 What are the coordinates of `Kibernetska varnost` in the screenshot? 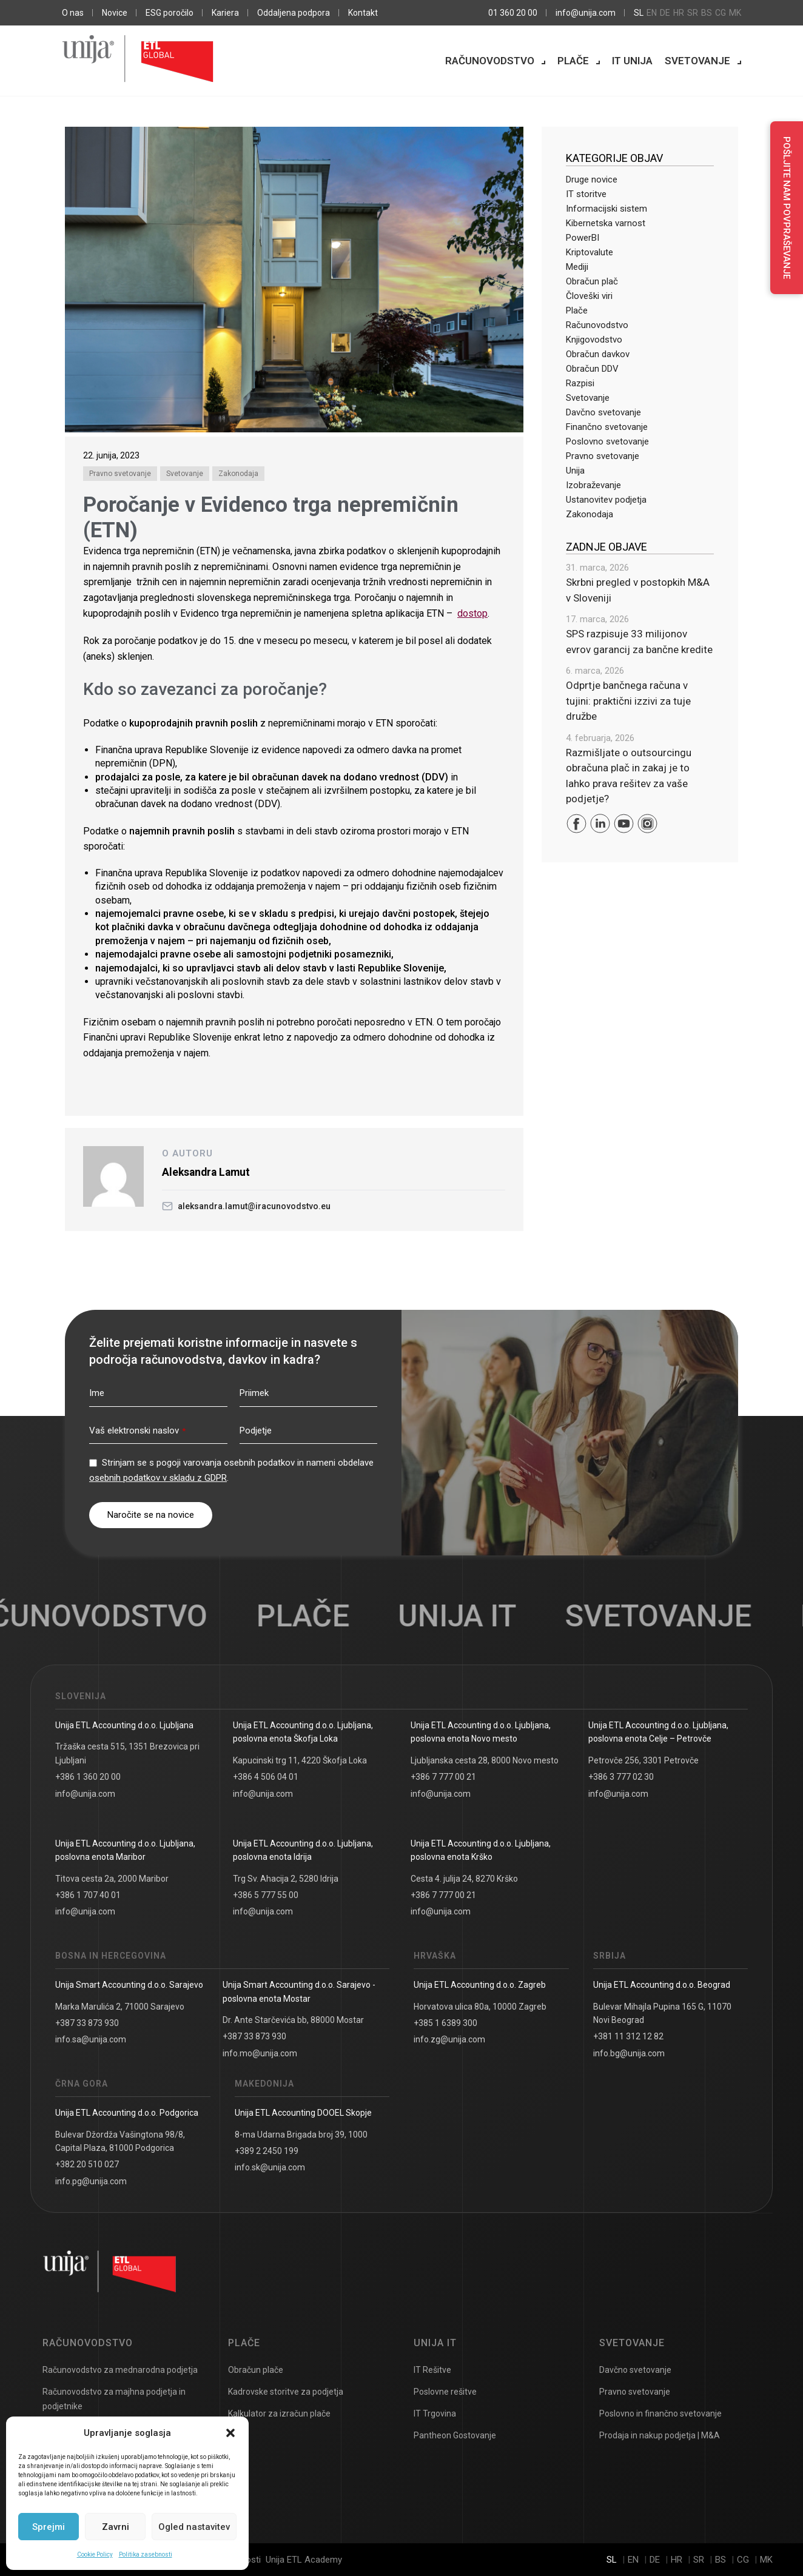 It's located at (605, 223).